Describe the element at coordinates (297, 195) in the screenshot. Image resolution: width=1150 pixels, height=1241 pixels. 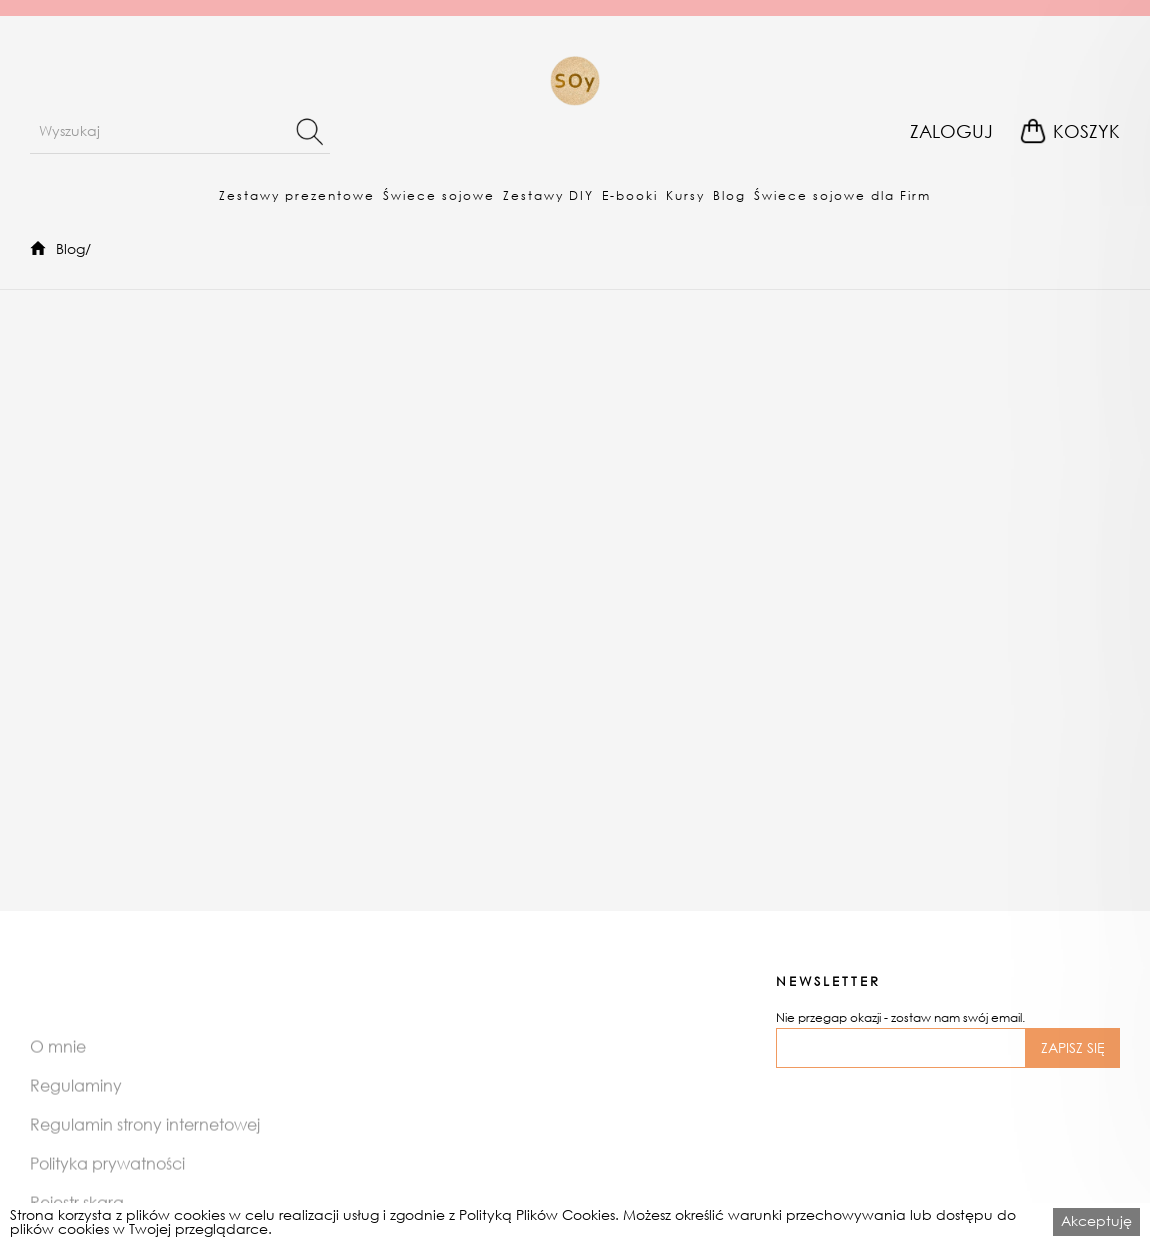
I see `[button]` at that location.